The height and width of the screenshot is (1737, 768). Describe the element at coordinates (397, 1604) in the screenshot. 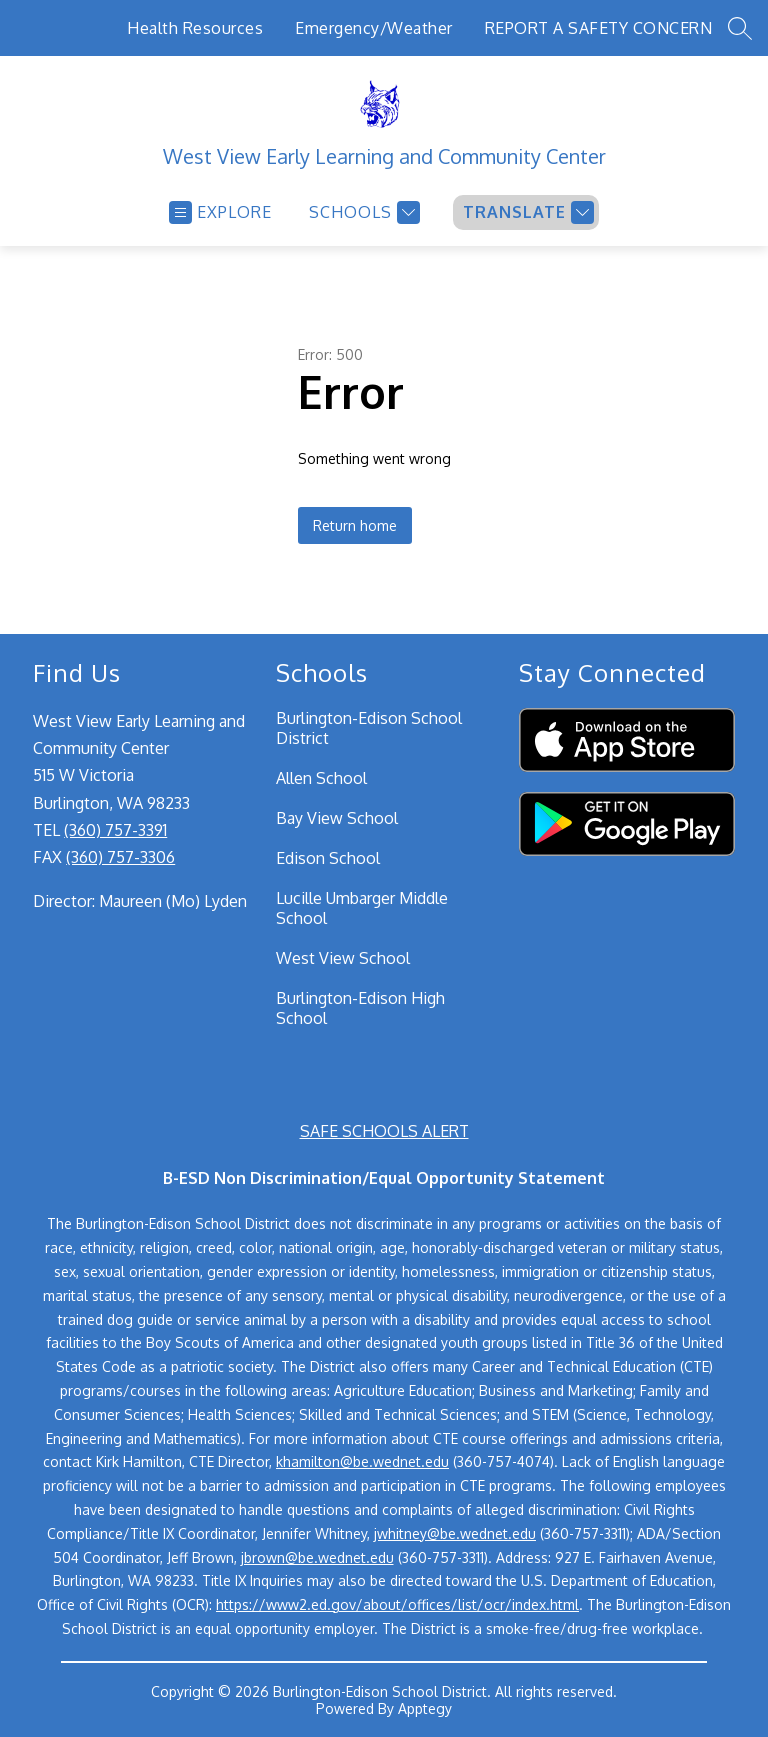

I see `https://www2.ed.gov/about/offices/list/ocr/index.html` at that location.